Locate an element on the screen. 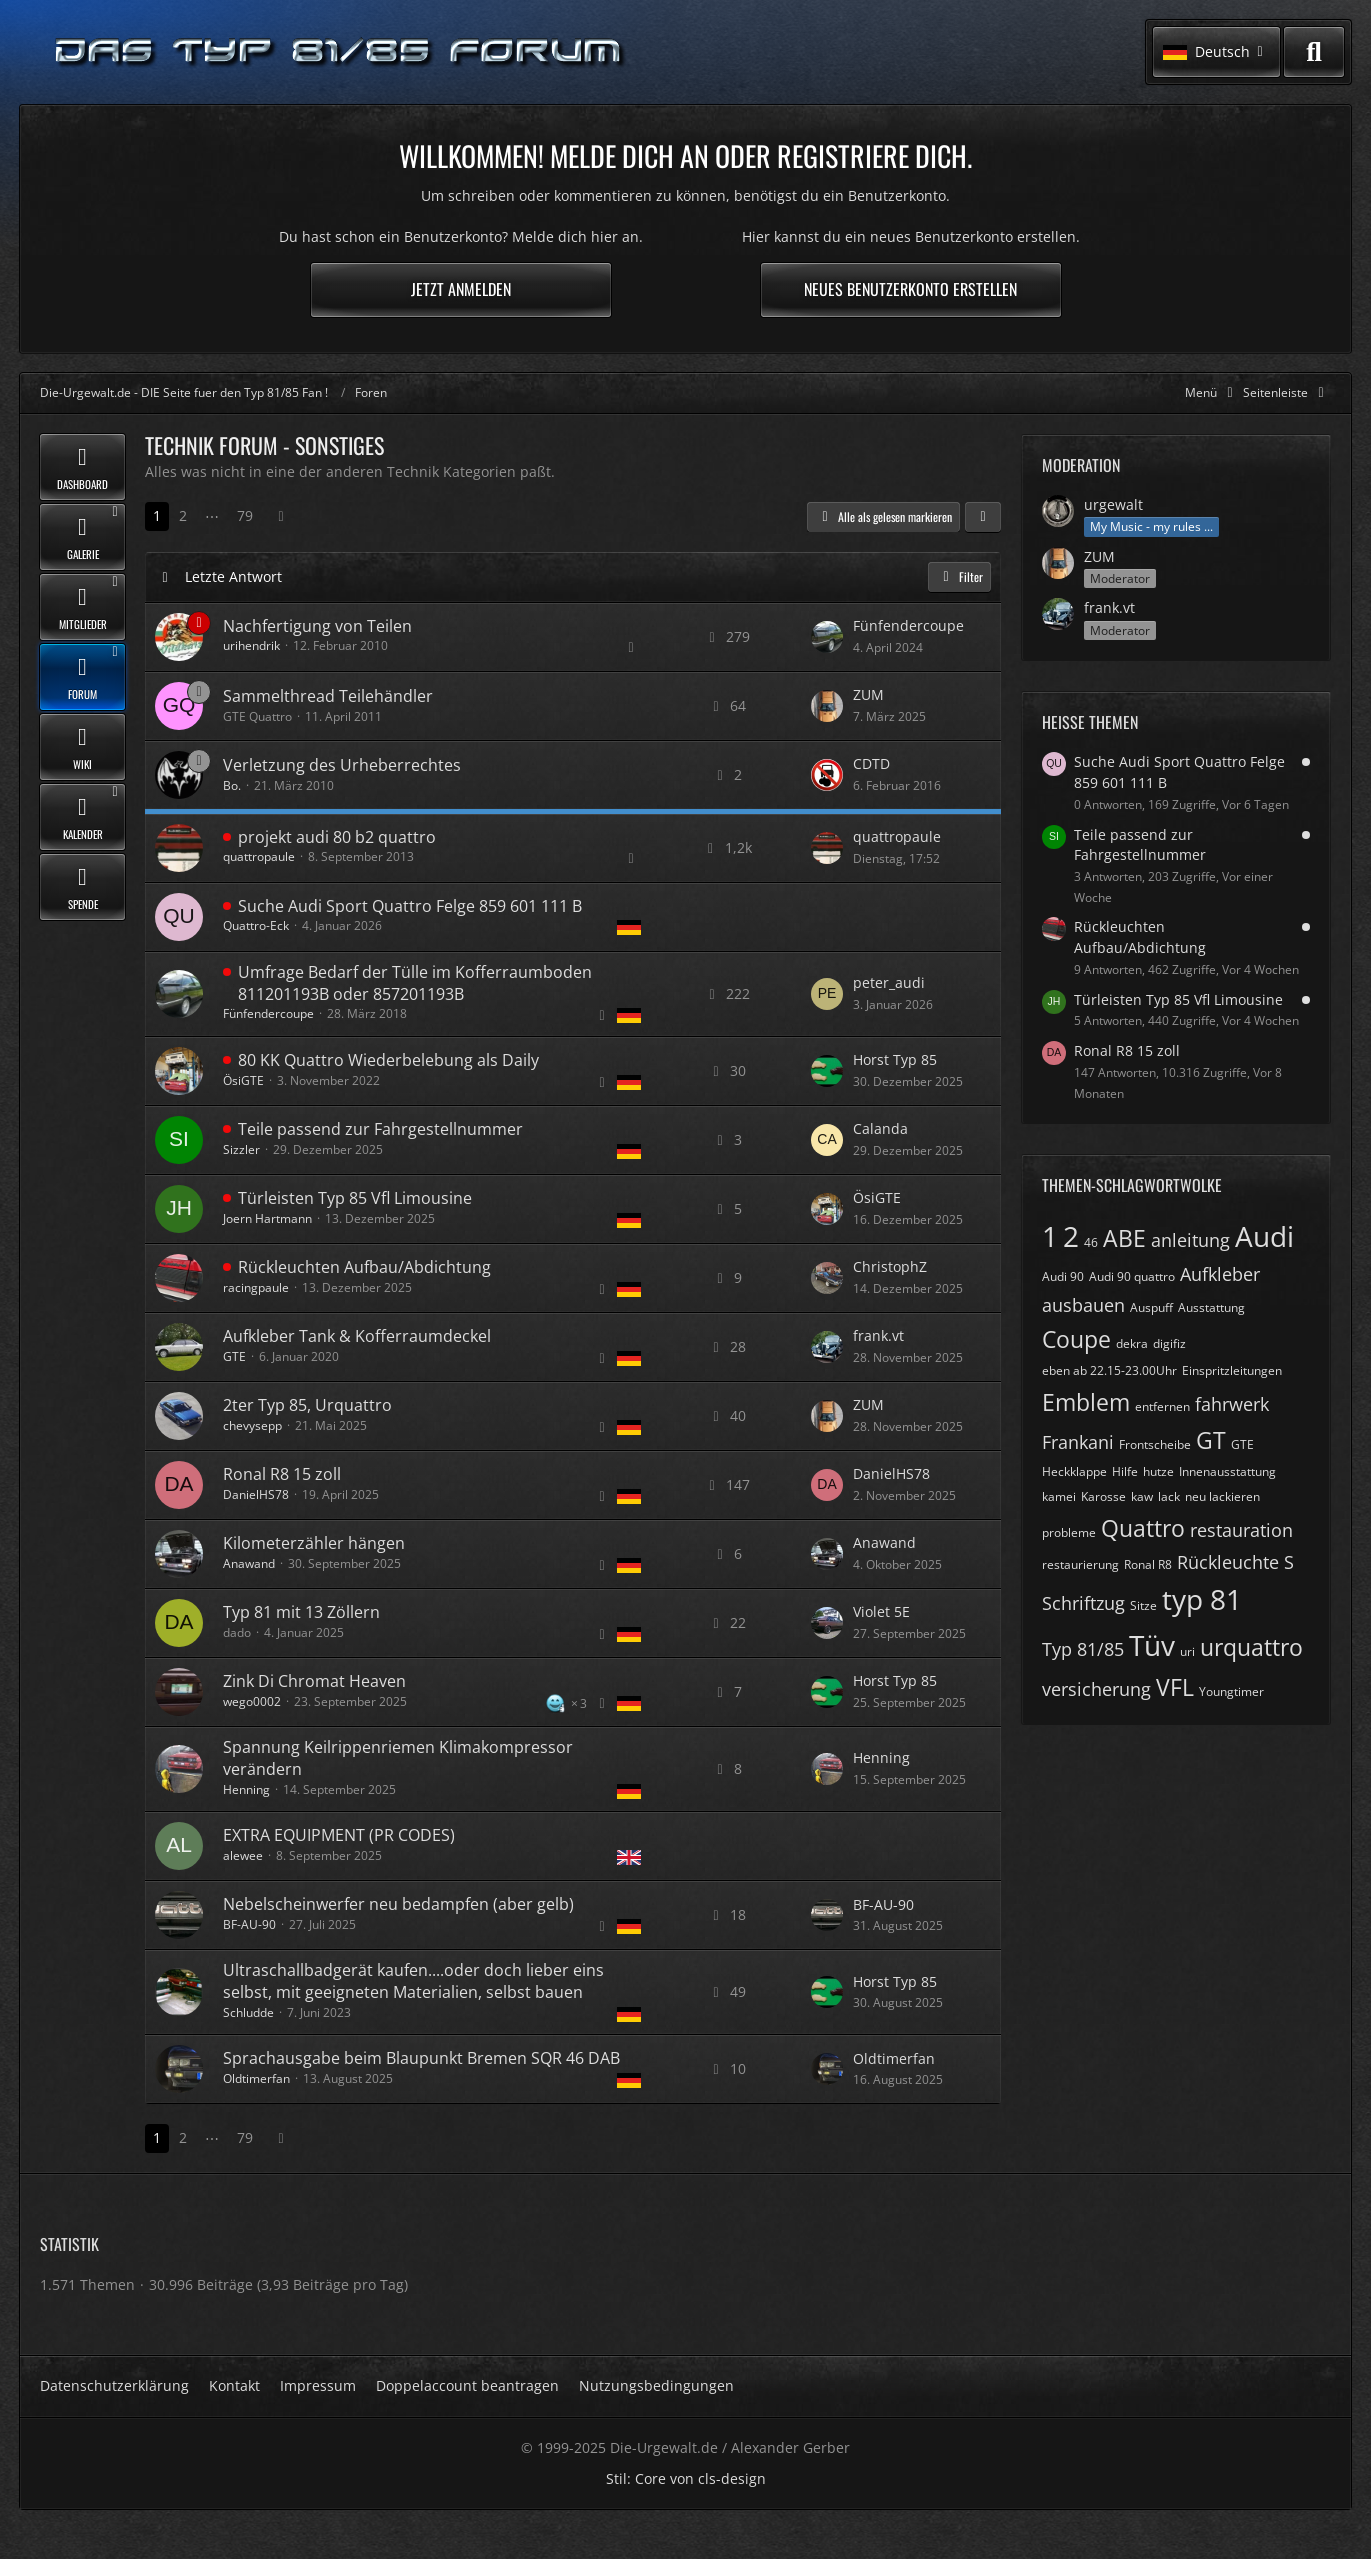 The image size is (1371, 2559). lack [Themen mit dem Tag „lack“] is located at coordinates (1169, 1496).